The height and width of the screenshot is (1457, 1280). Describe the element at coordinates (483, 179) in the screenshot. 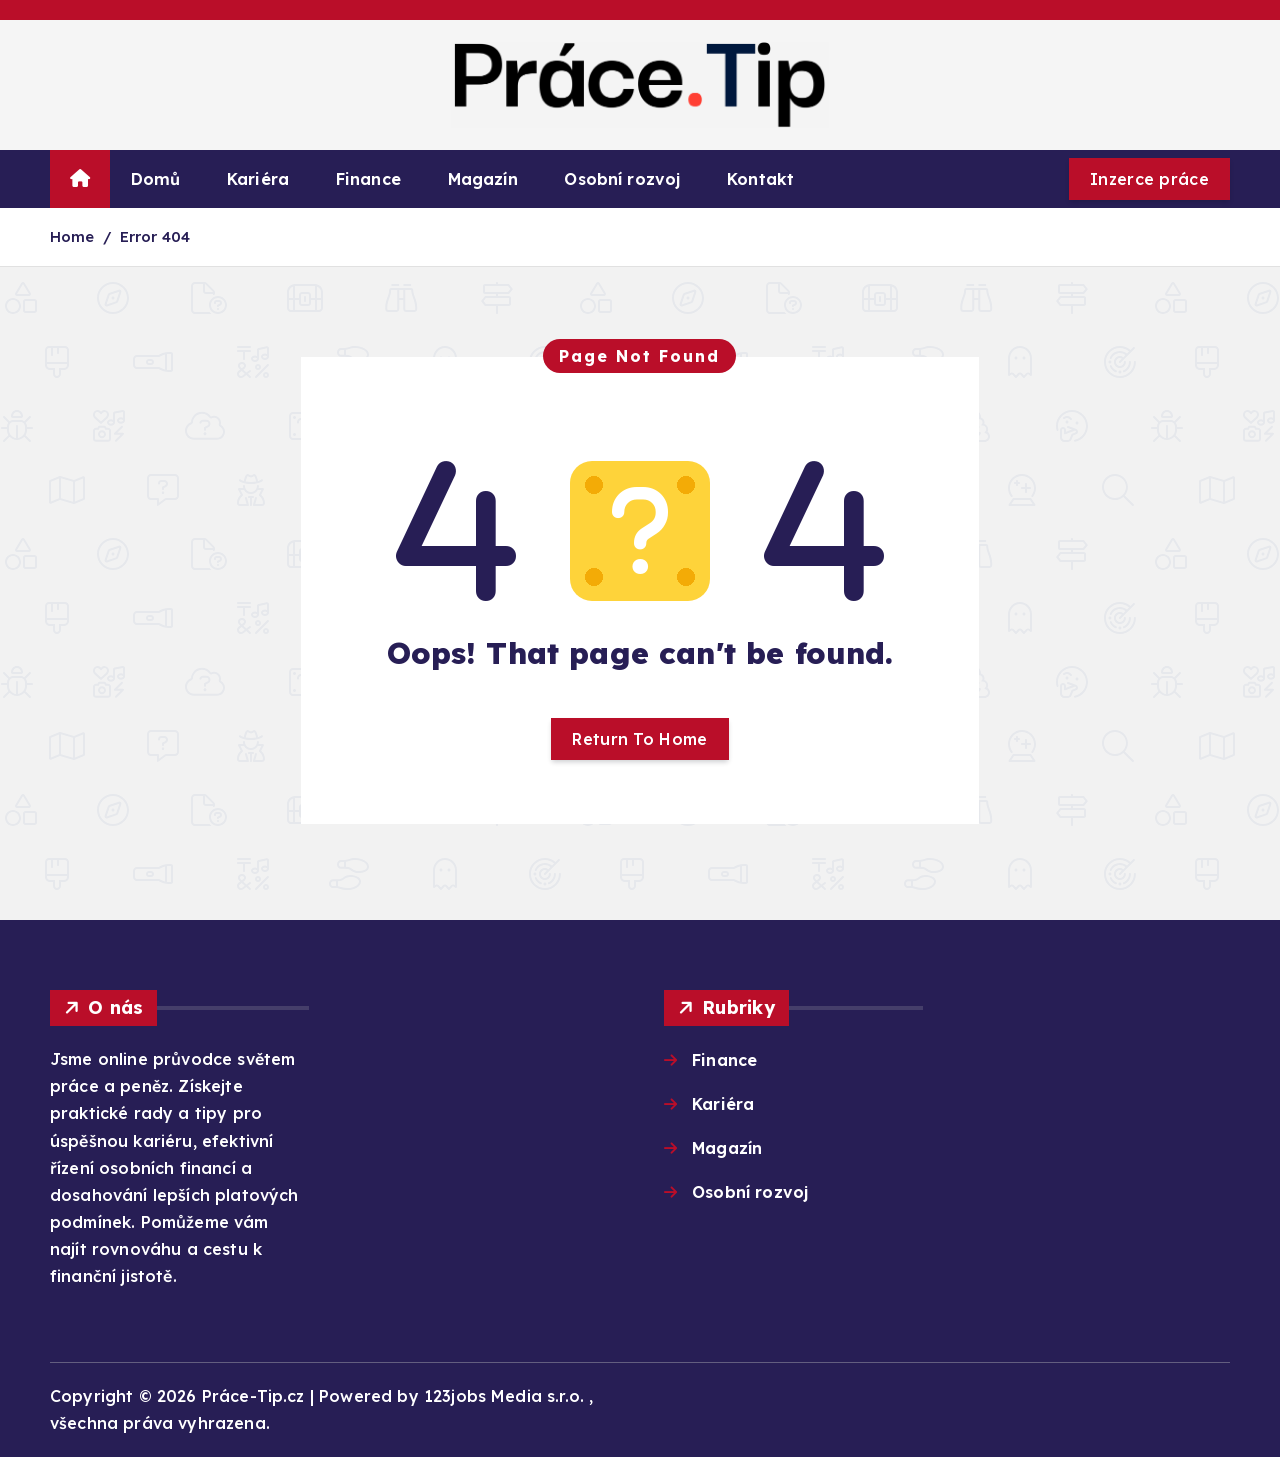

I see `Magazín` at that location.